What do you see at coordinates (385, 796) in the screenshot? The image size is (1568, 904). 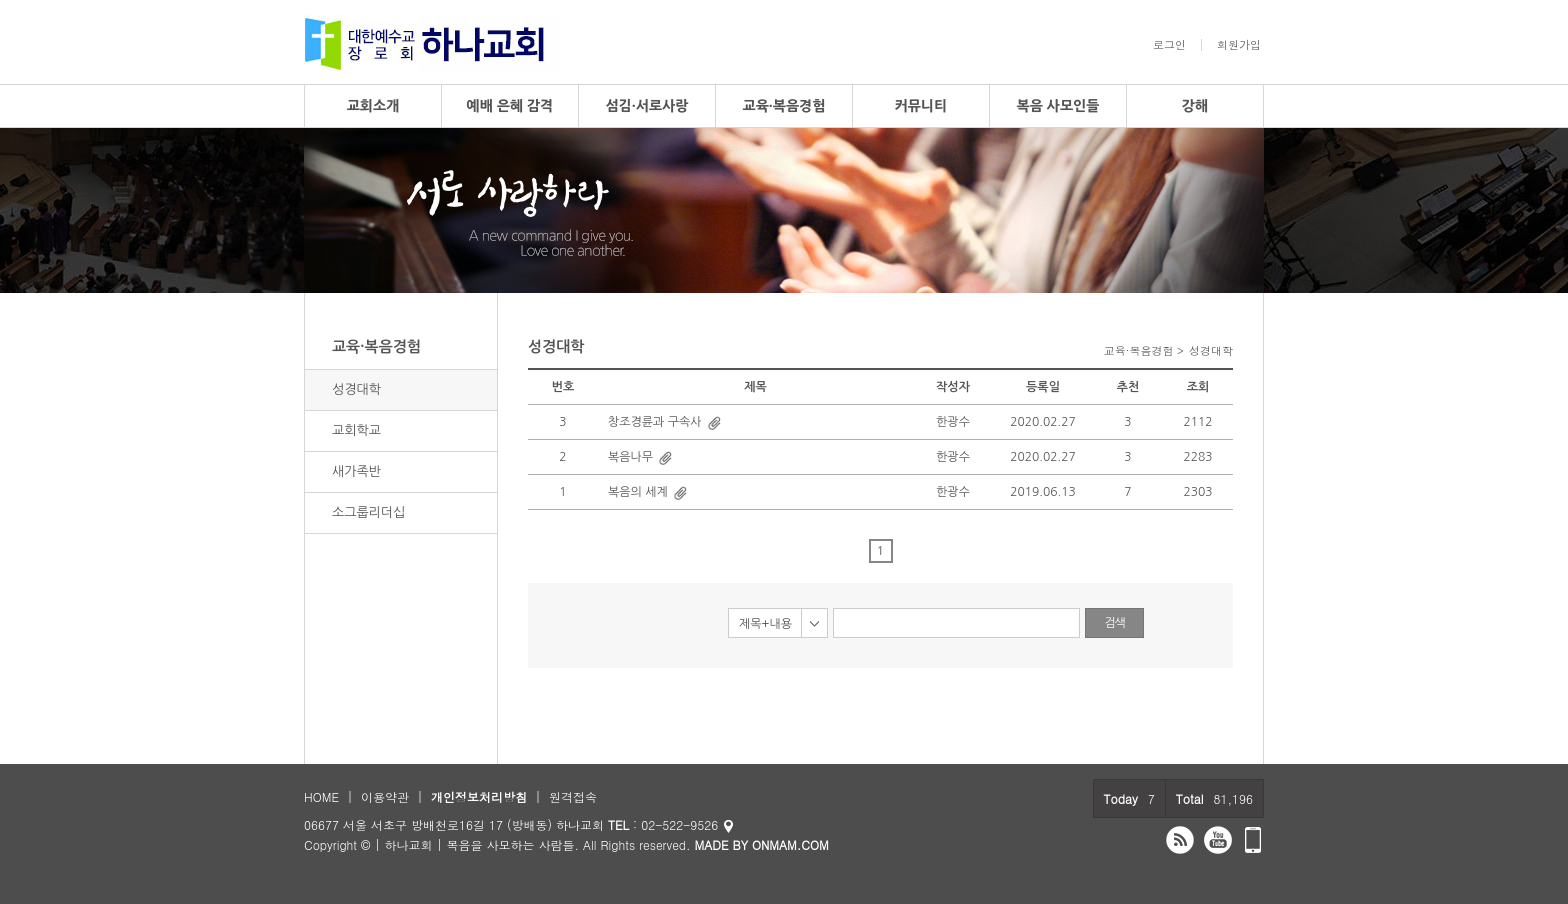 I see `이용약관` at bounding box center [385, 796].